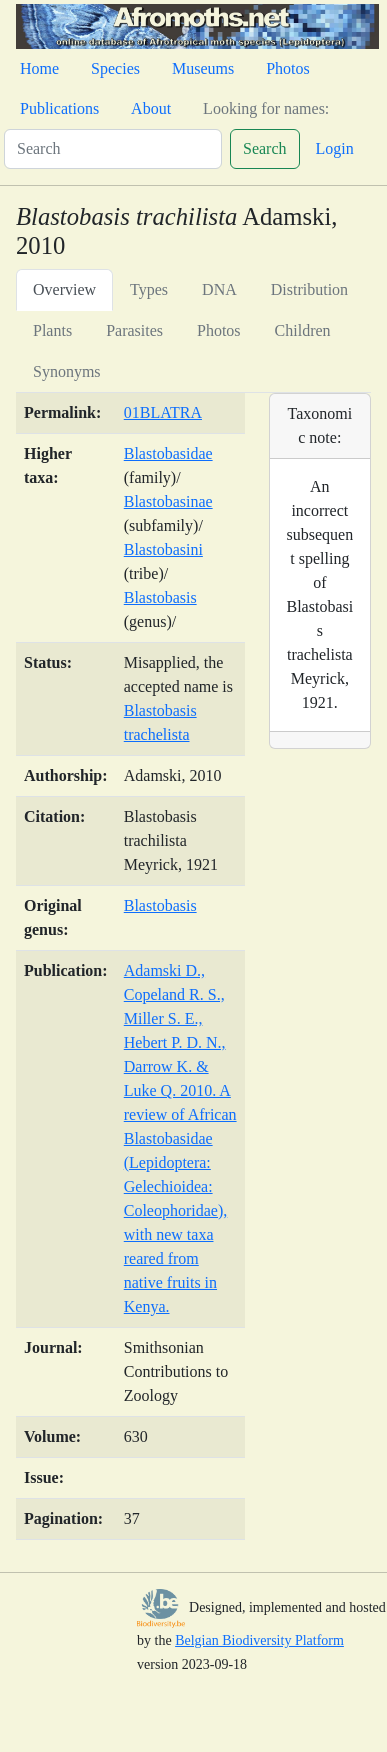 This screenshot has width=387, height=1752. Describe the element at coordinates (160, 597) in the screenshot. I see `Blastobasis` at that location.